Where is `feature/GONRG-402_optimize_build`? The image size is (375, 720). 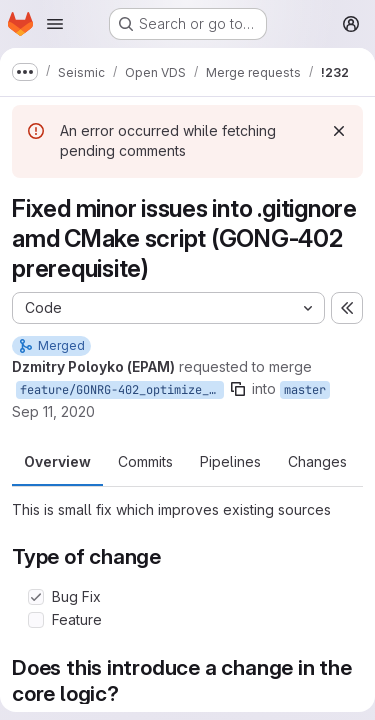
feature/GONRG-402_optimize_build is located at coordinates (122, 390).